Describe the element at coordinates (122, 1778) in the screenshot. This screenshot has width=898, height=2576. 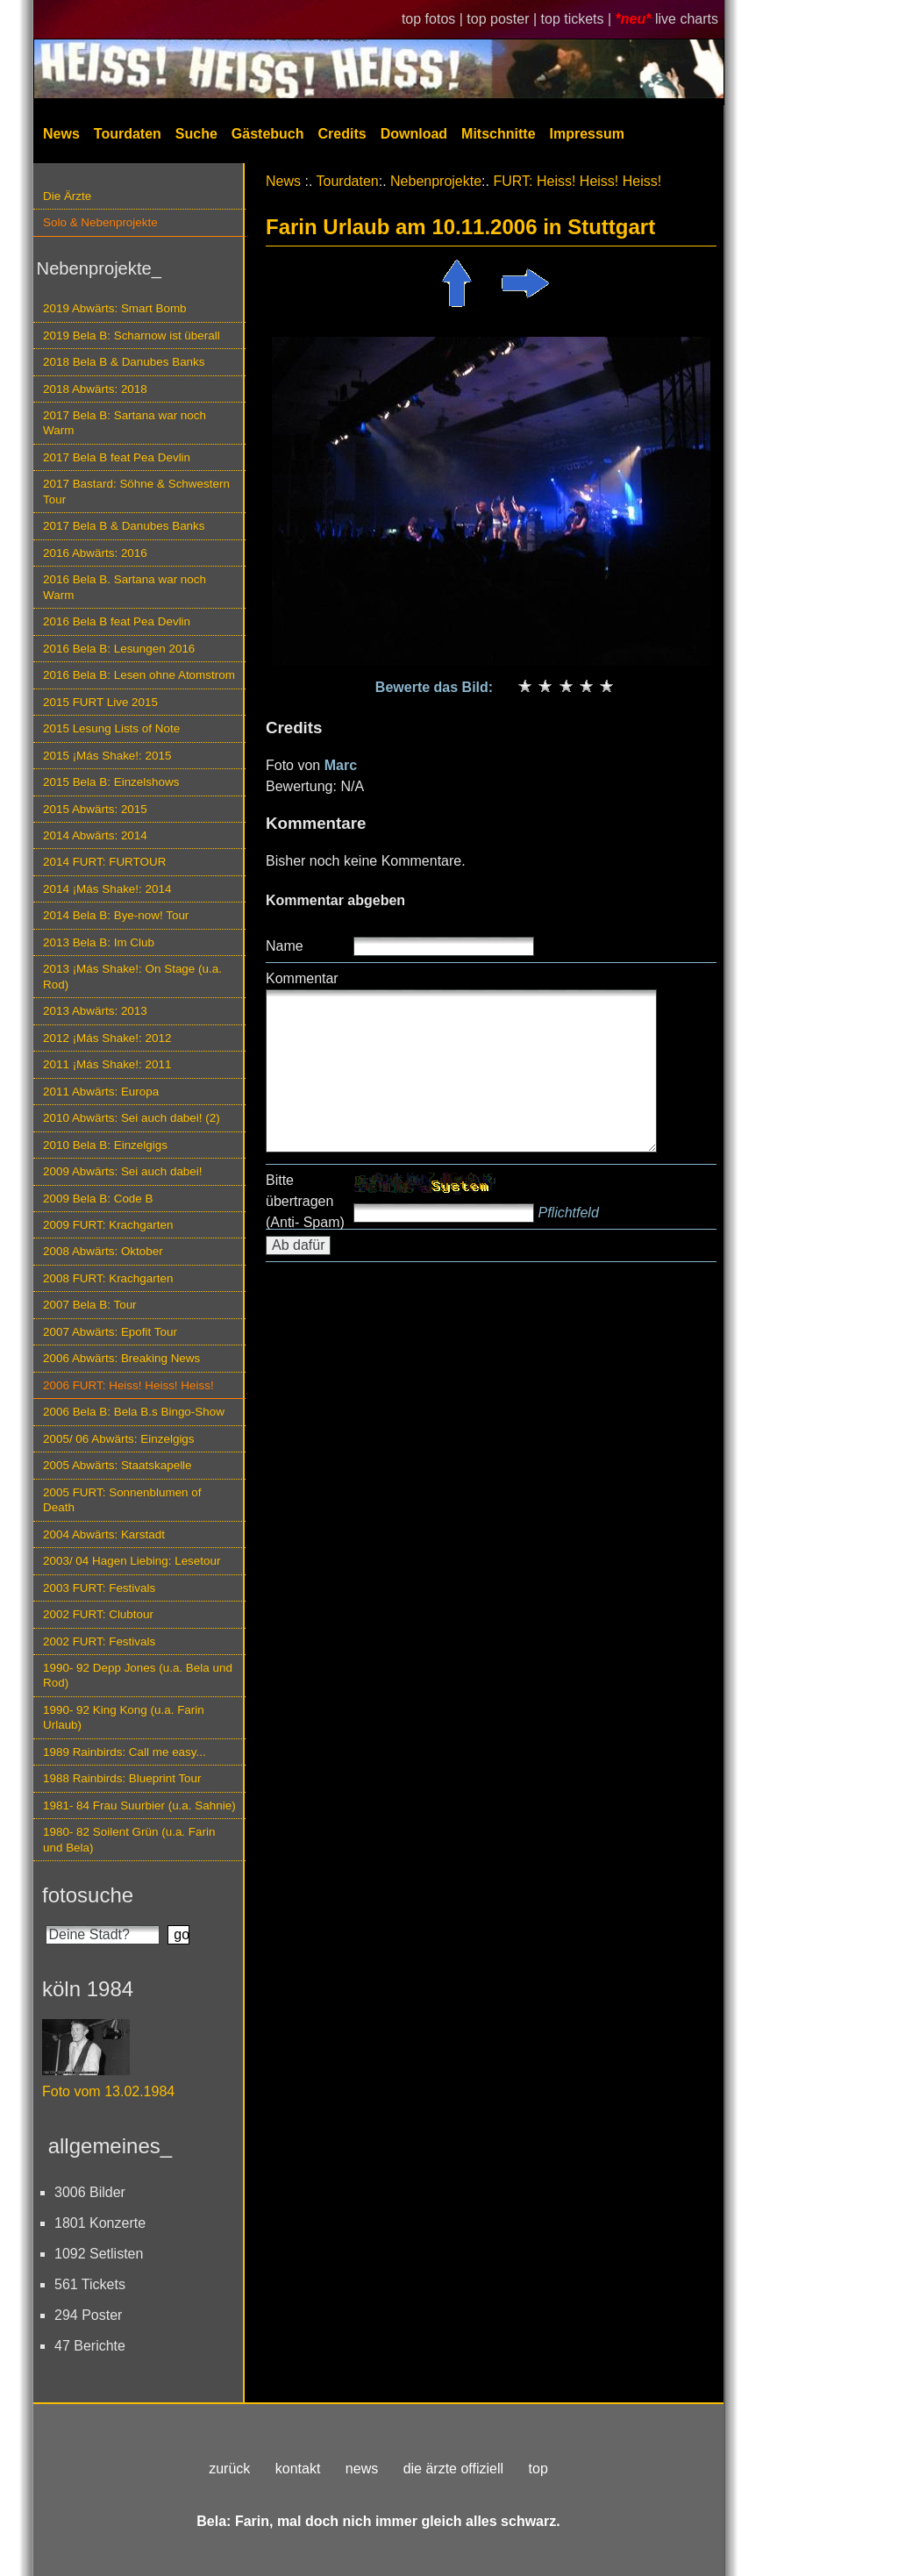
I see `1988 Rainbirds: Blueprint Tour` at that location.